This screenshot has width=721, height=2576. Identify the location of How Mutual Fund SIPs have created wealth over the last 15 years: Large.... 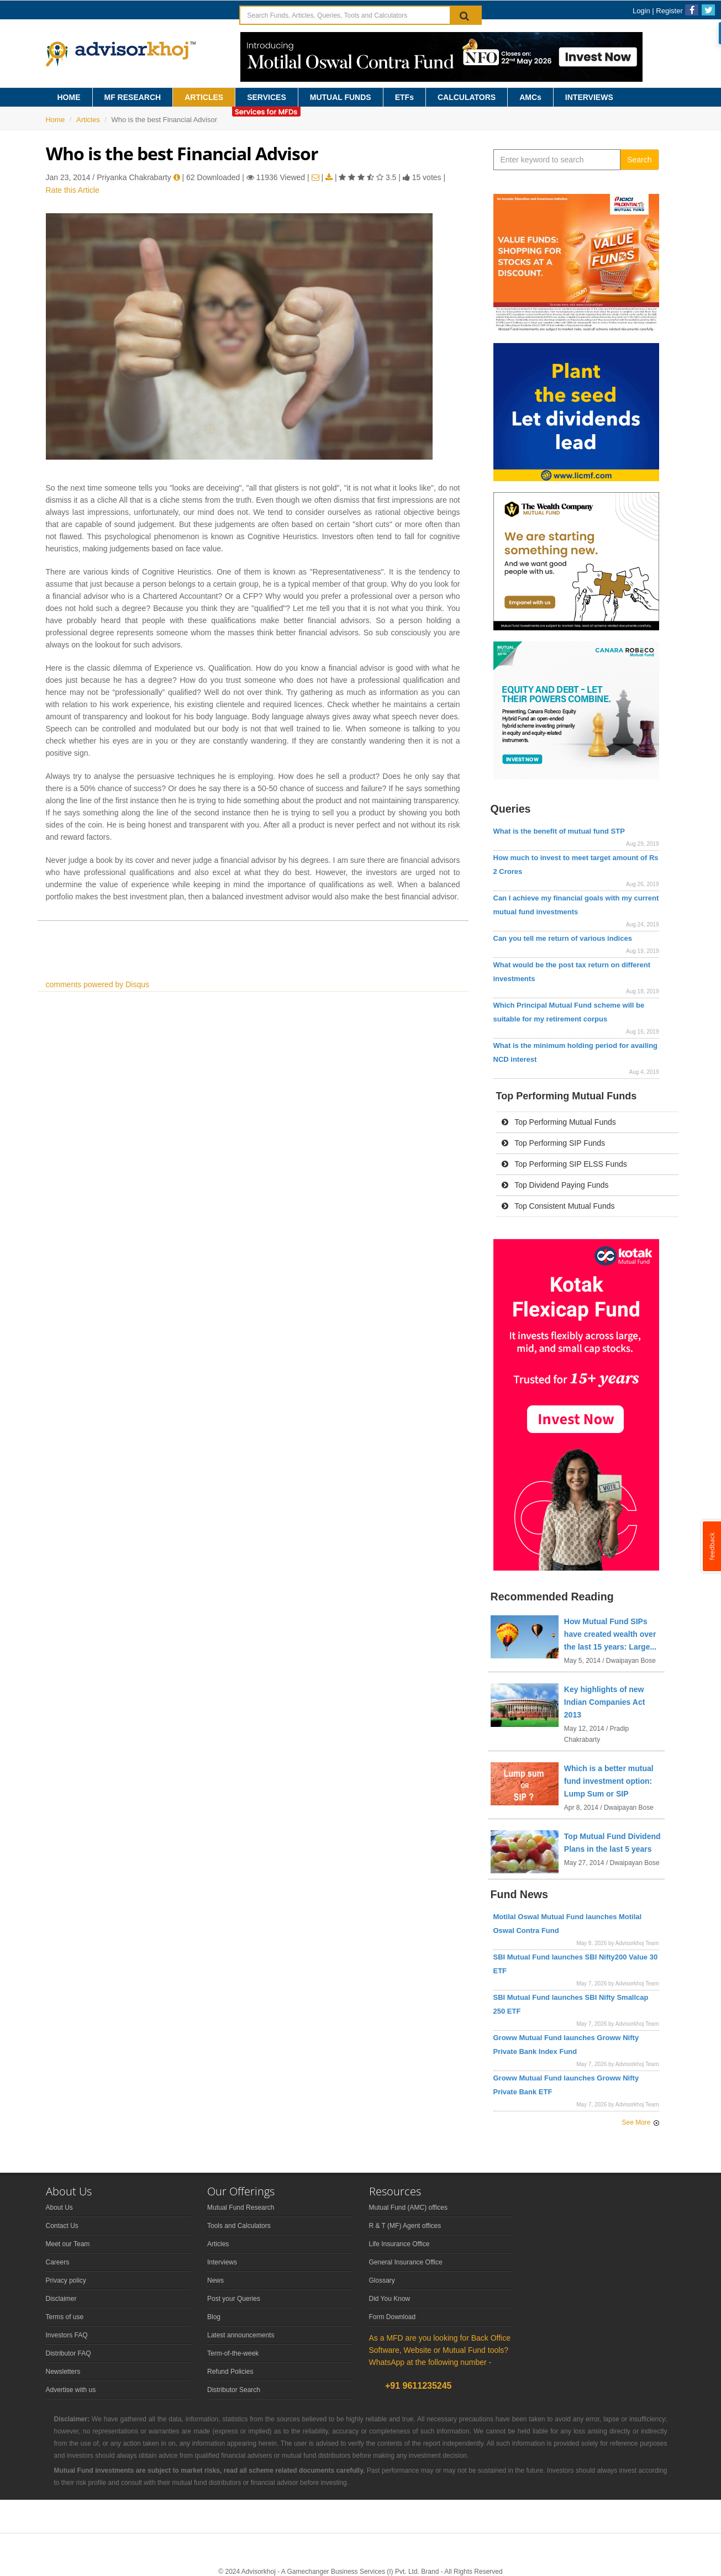
(610, 1634).